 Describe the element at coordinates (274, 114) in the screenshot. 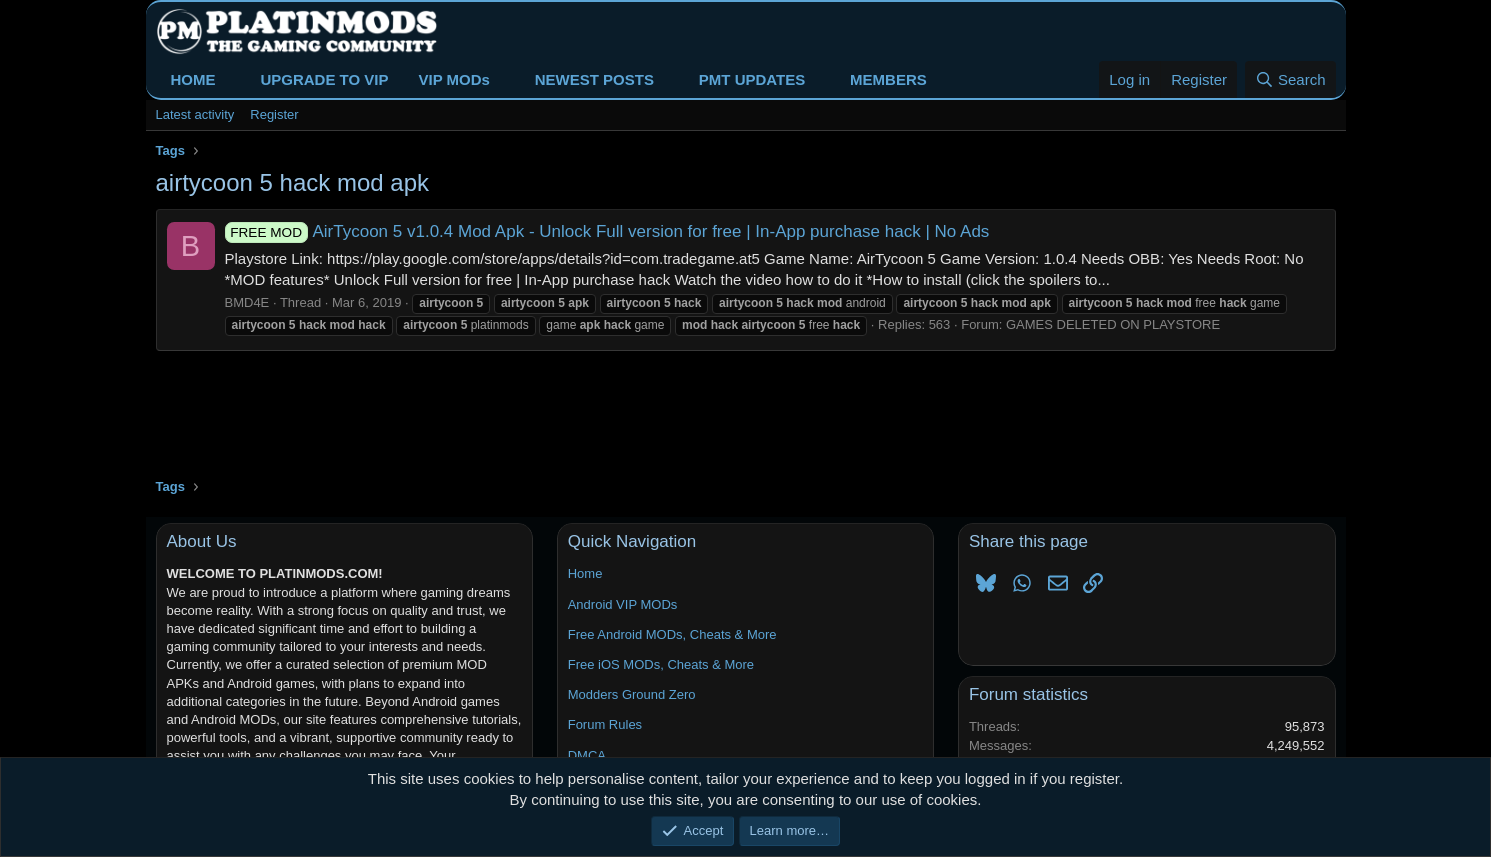

I see `Register` at that location.